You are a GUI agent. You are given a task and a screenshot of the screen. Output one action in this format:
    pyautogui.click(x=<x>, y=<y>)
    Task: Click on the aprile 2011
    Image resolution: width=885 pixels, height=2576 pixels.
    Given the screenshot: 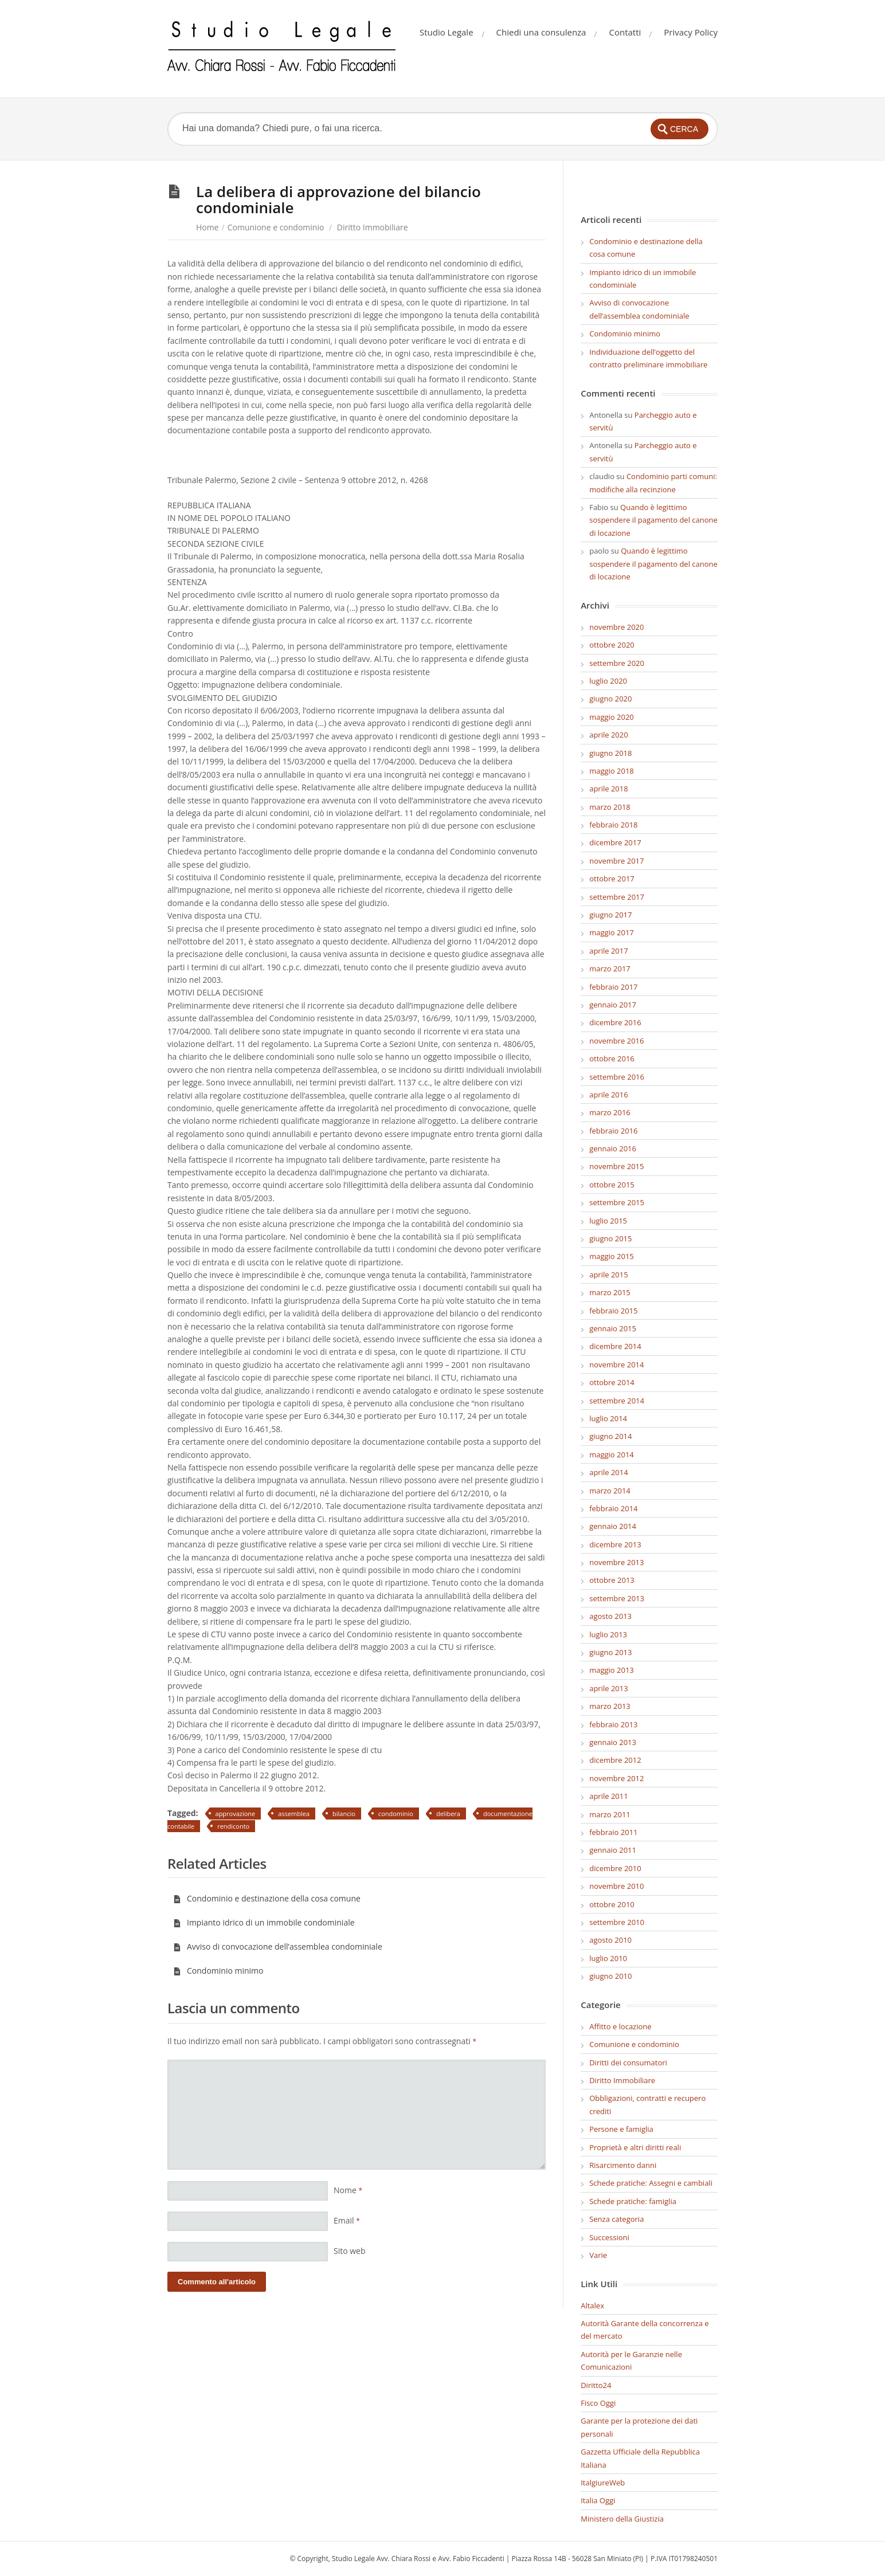 What is the action you would take?
    pyautogui.click(x=608, y=1796)
    